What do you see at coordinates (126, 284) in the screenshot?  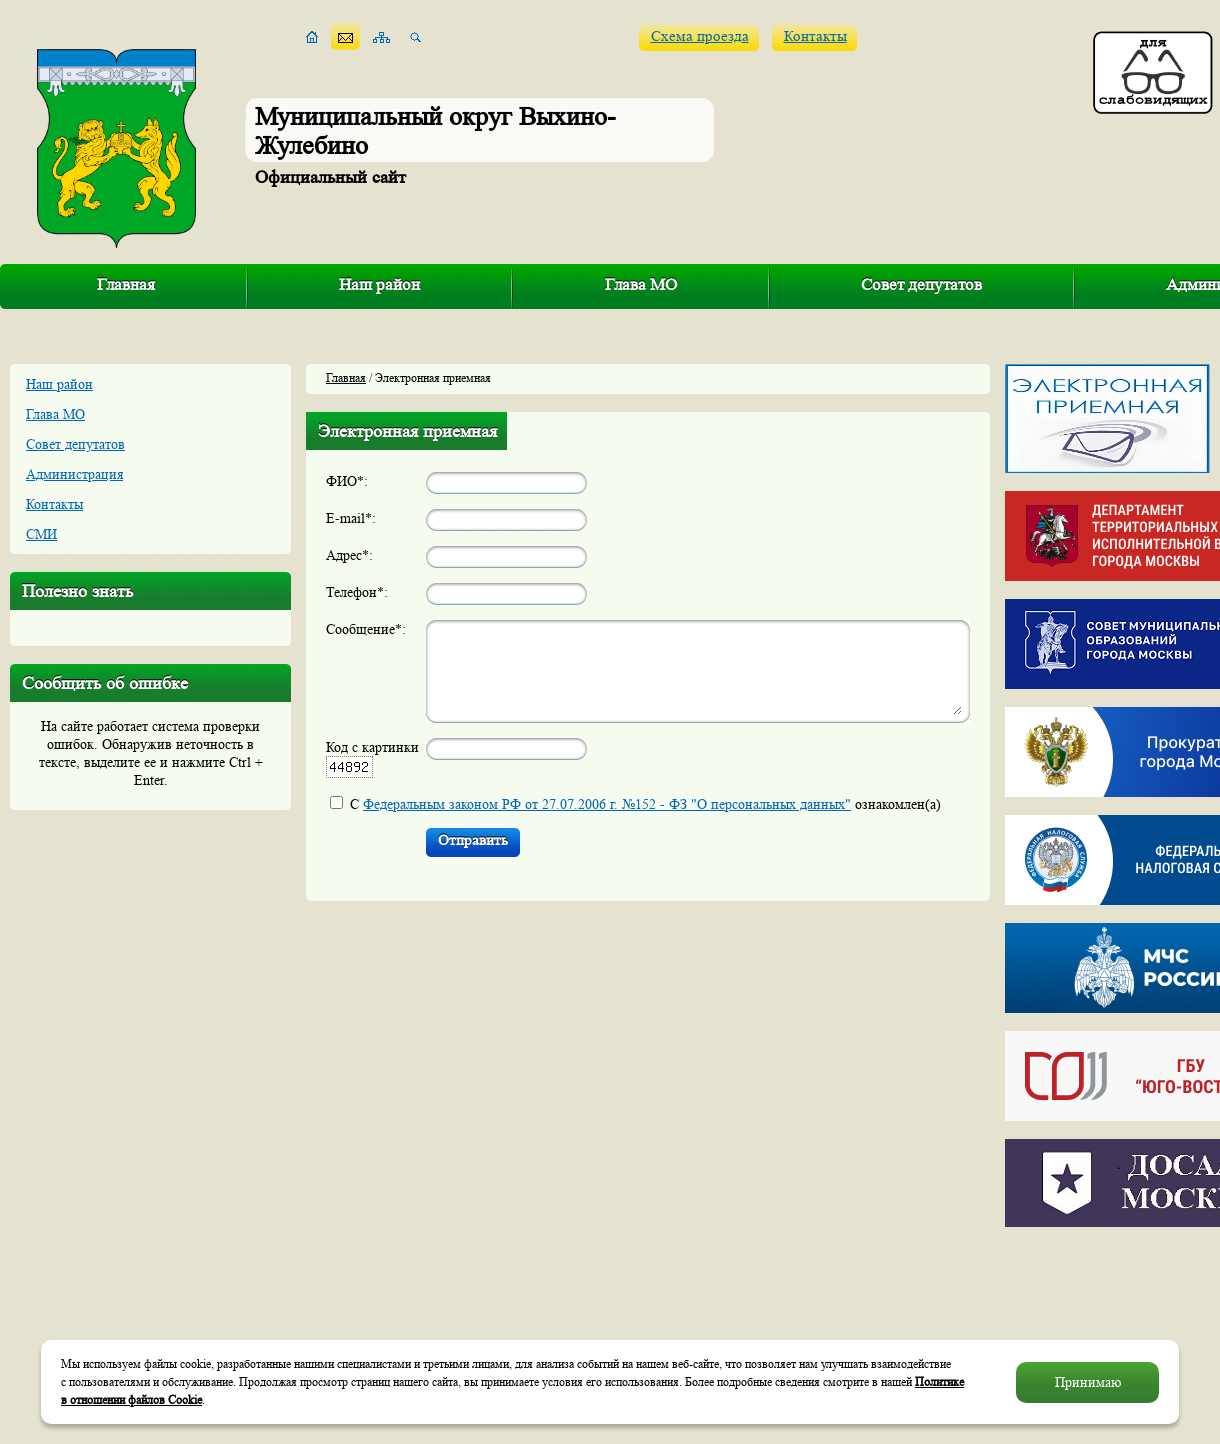 I see `Главная` at bounding box center [126, 284].